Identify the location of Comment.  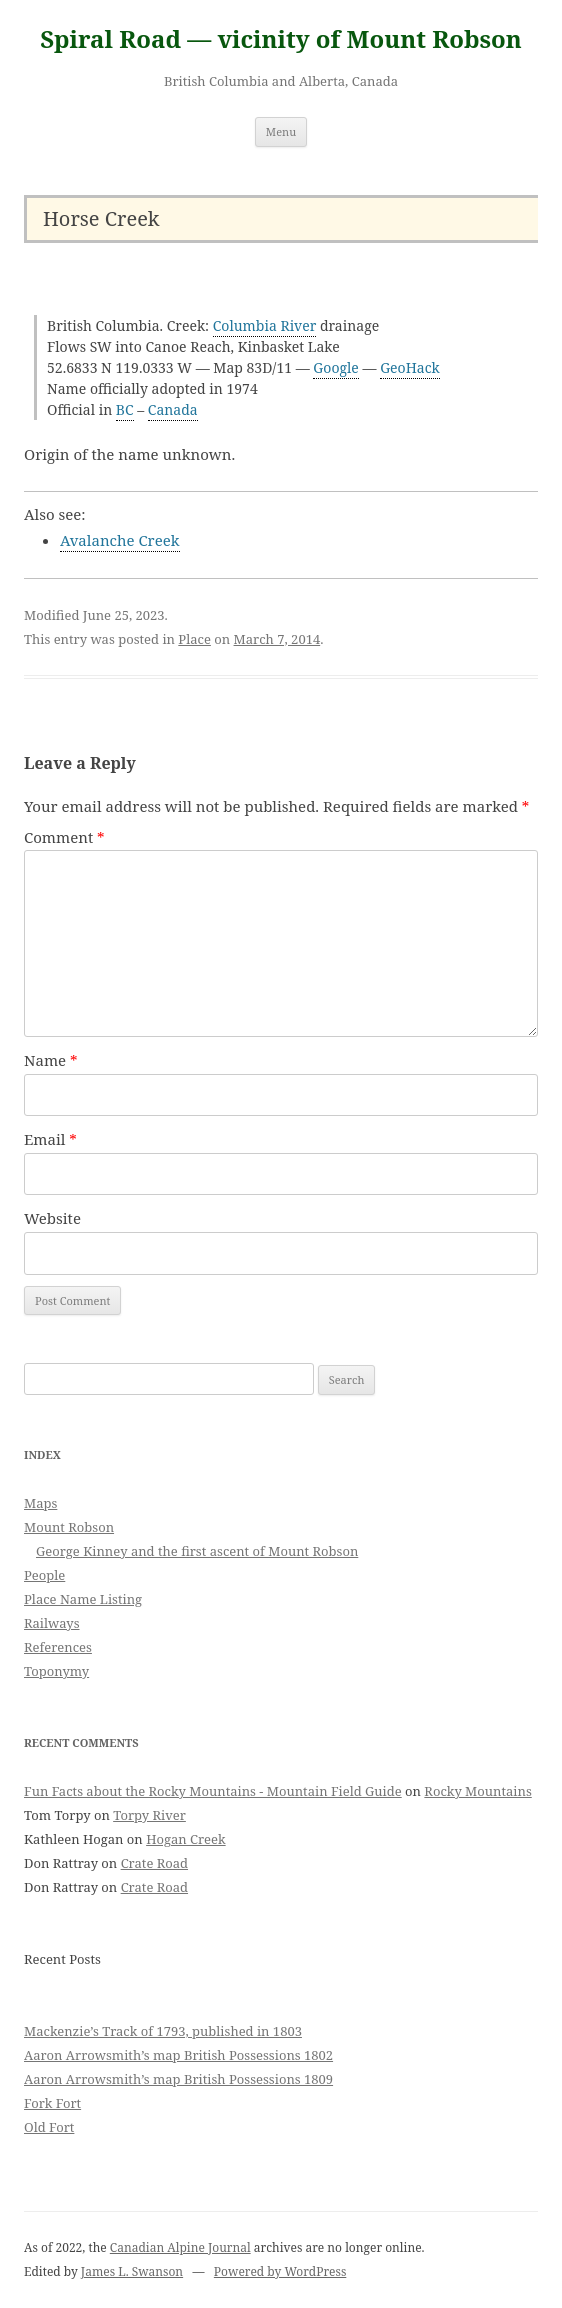
(64, 837).